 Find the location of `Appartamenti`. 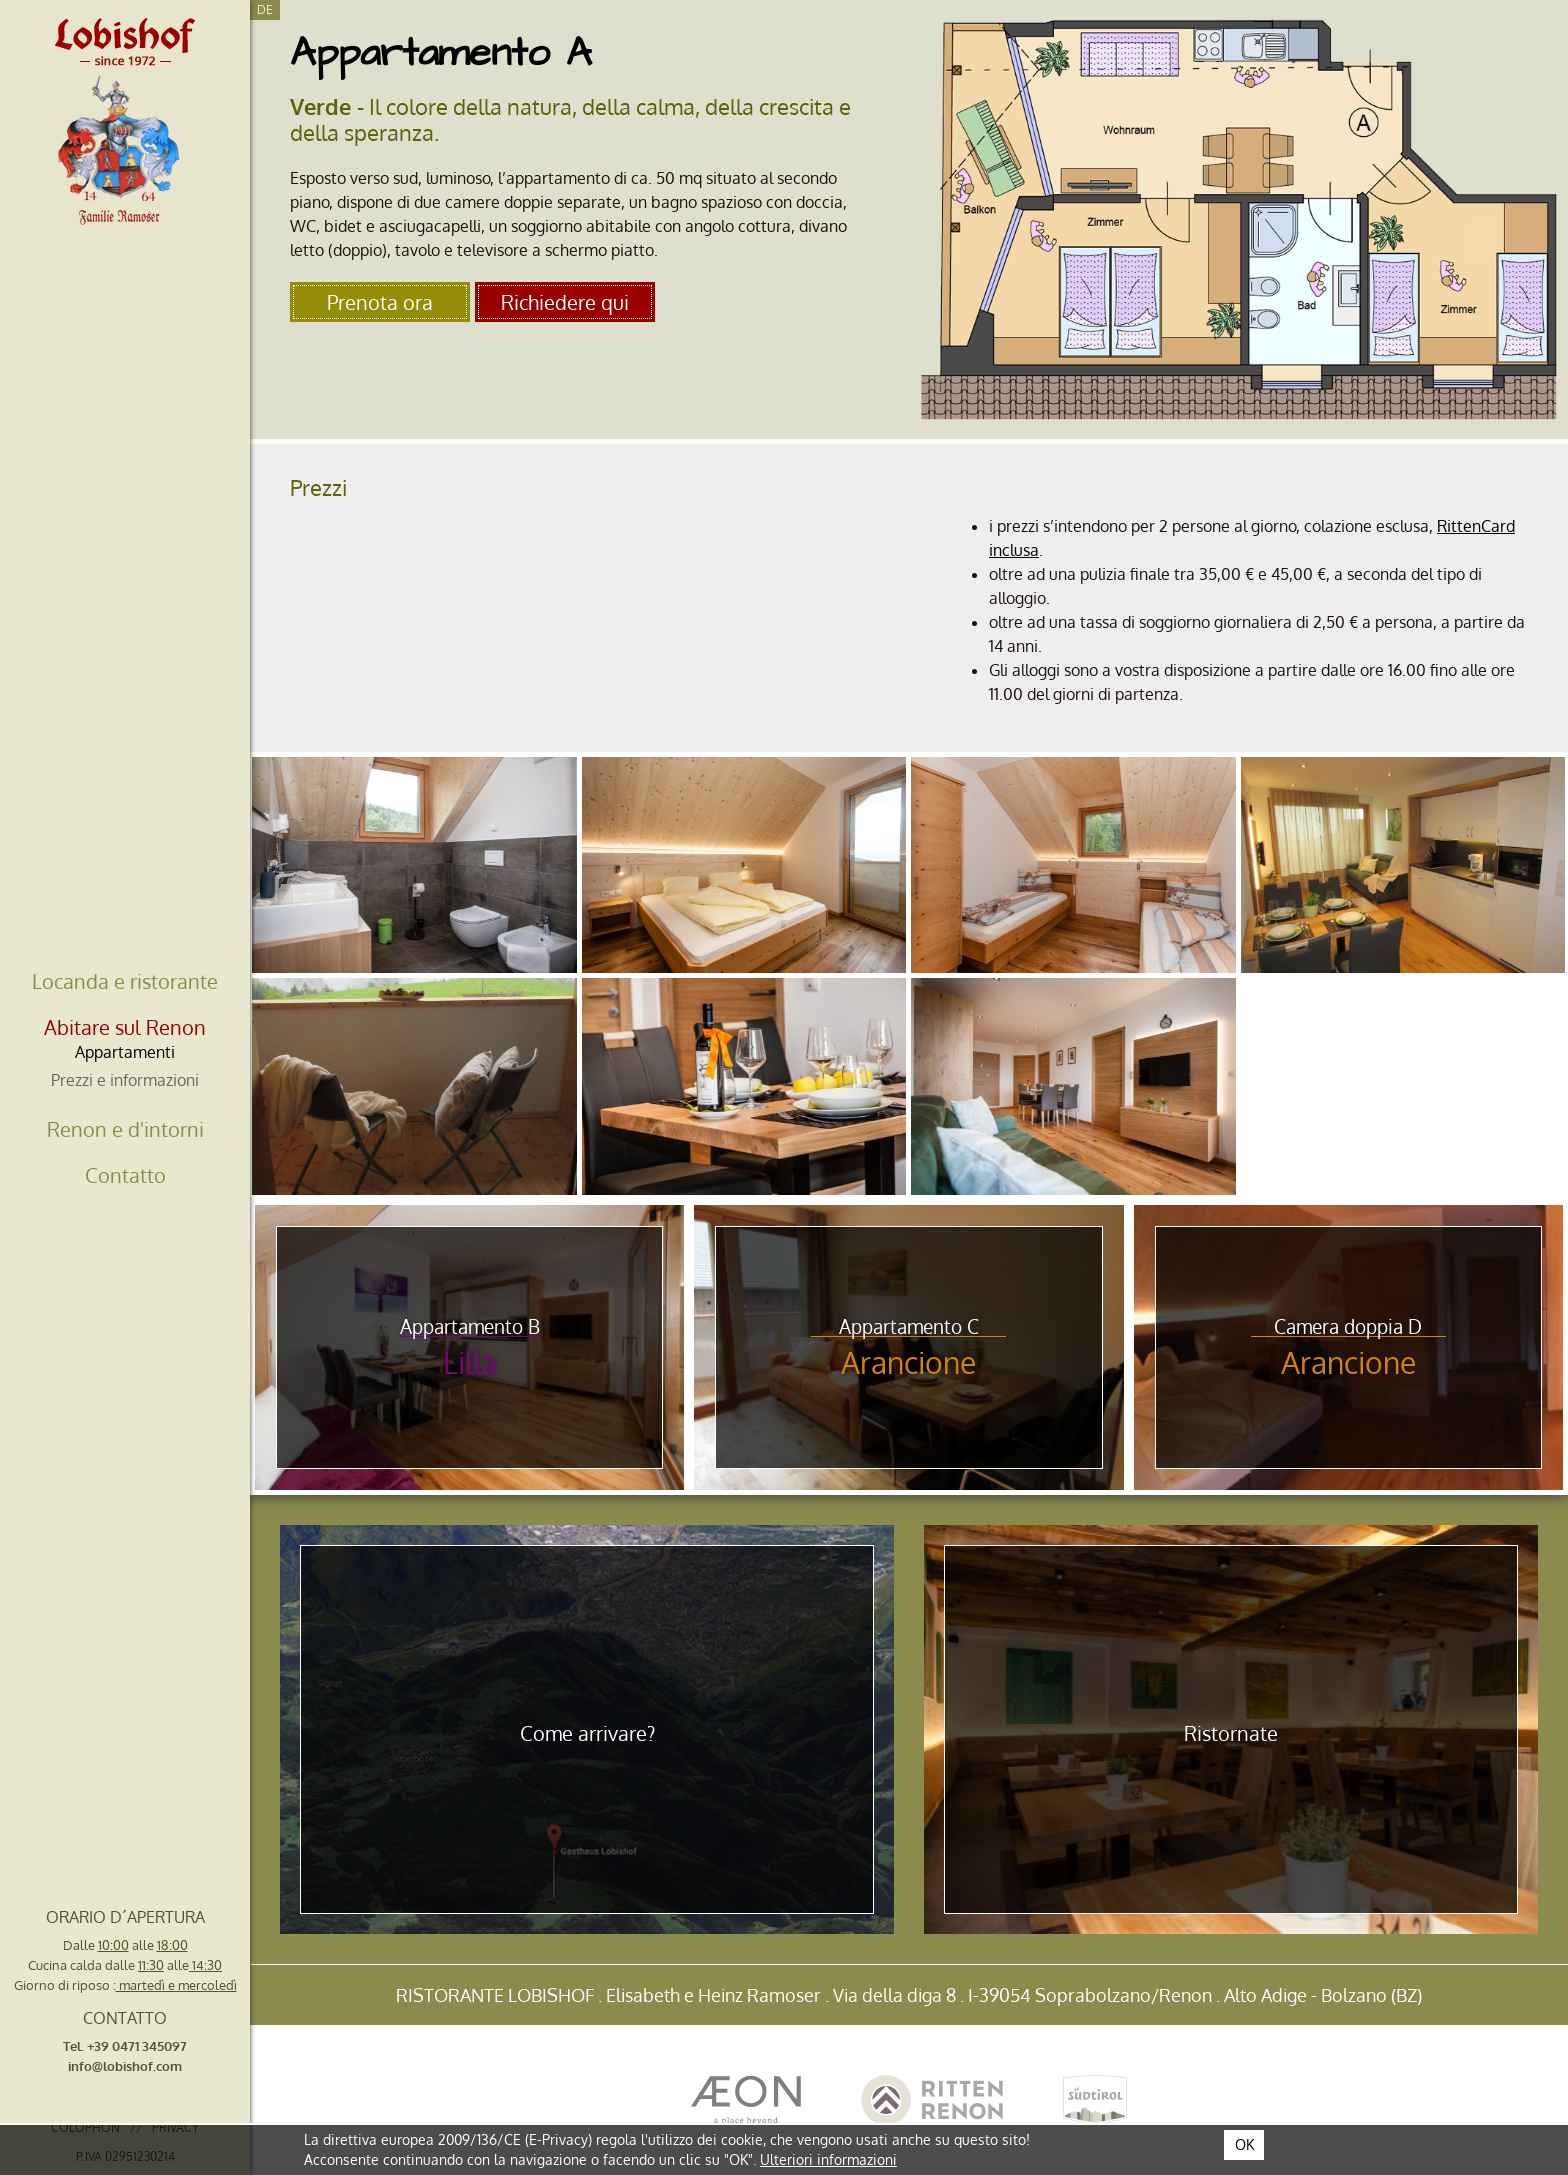

Appartamenti is located at coordinates (125, 1052).